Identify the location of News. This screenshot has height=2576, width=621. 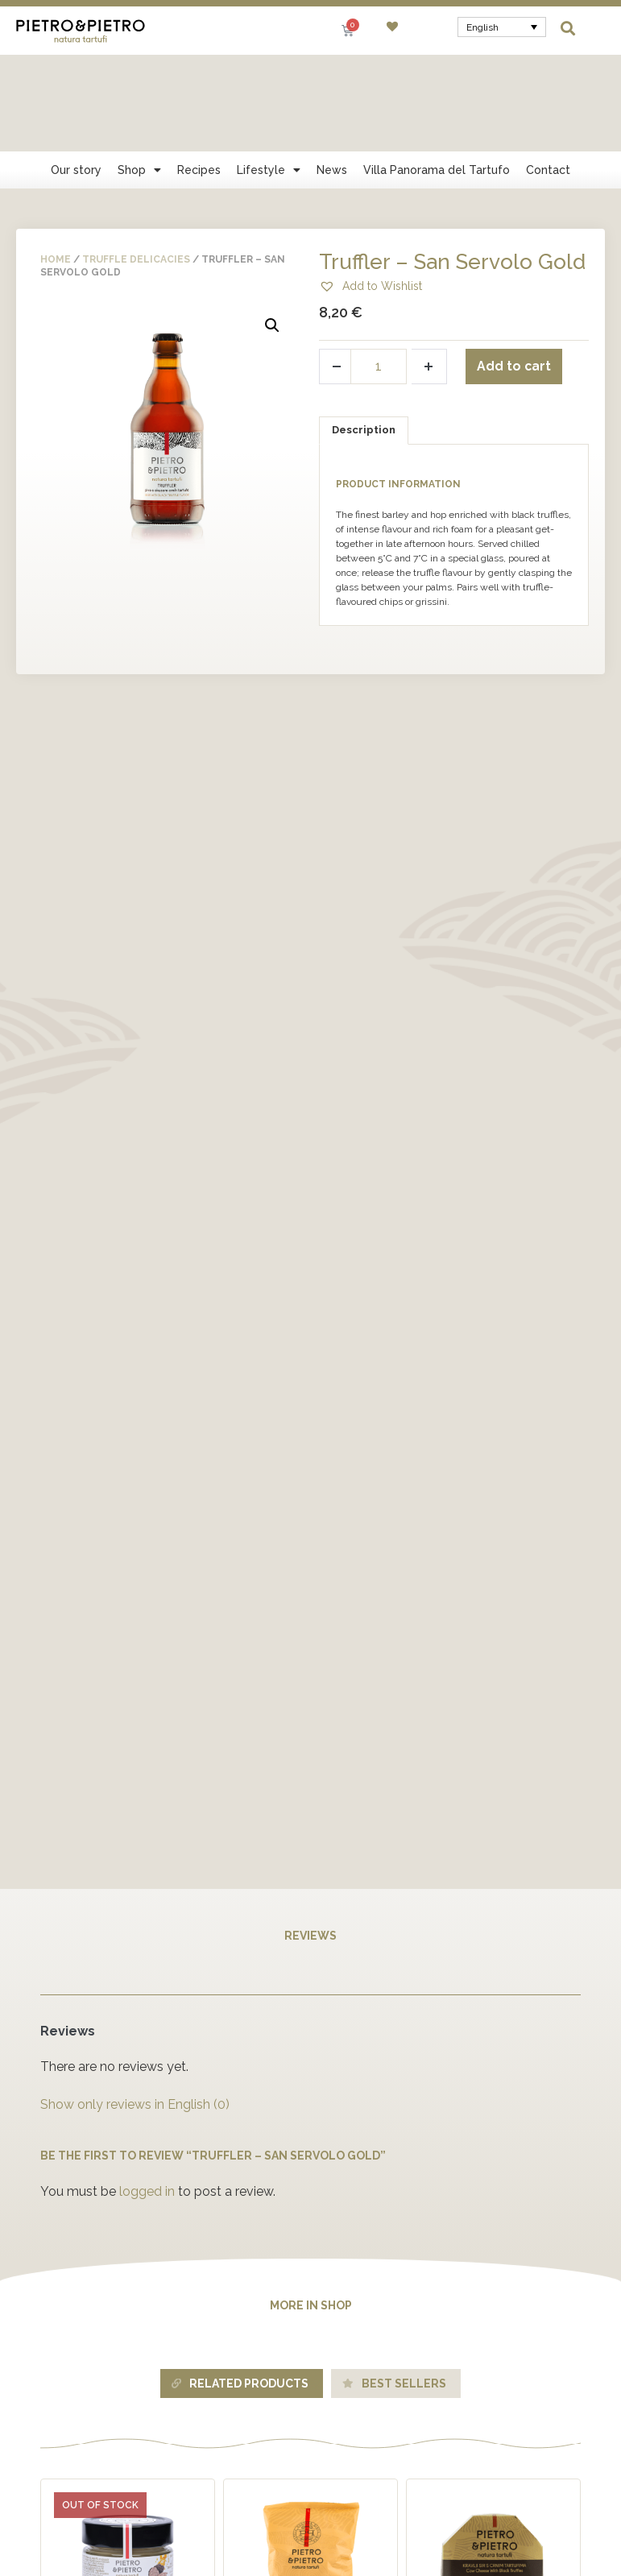
(332, 73).